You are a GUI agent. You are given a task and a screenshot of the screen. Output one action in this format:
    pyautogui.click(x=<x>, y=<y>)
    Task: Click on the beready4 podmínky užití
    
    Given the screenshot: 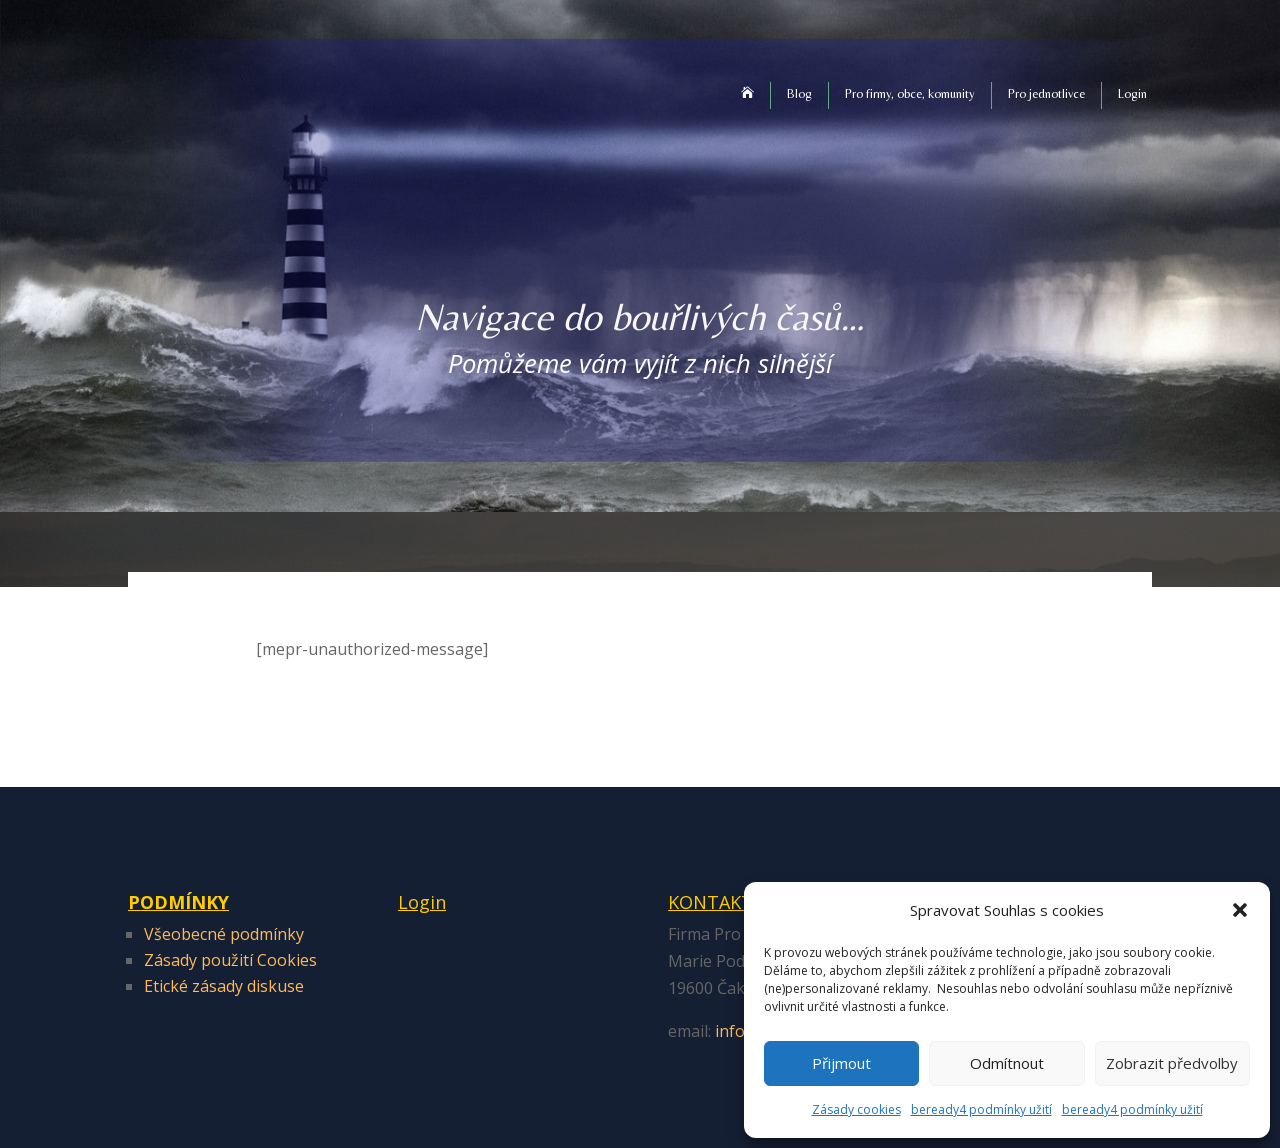 What is the action you would take?
    pyautogui.click(x=981, y=1109)
    